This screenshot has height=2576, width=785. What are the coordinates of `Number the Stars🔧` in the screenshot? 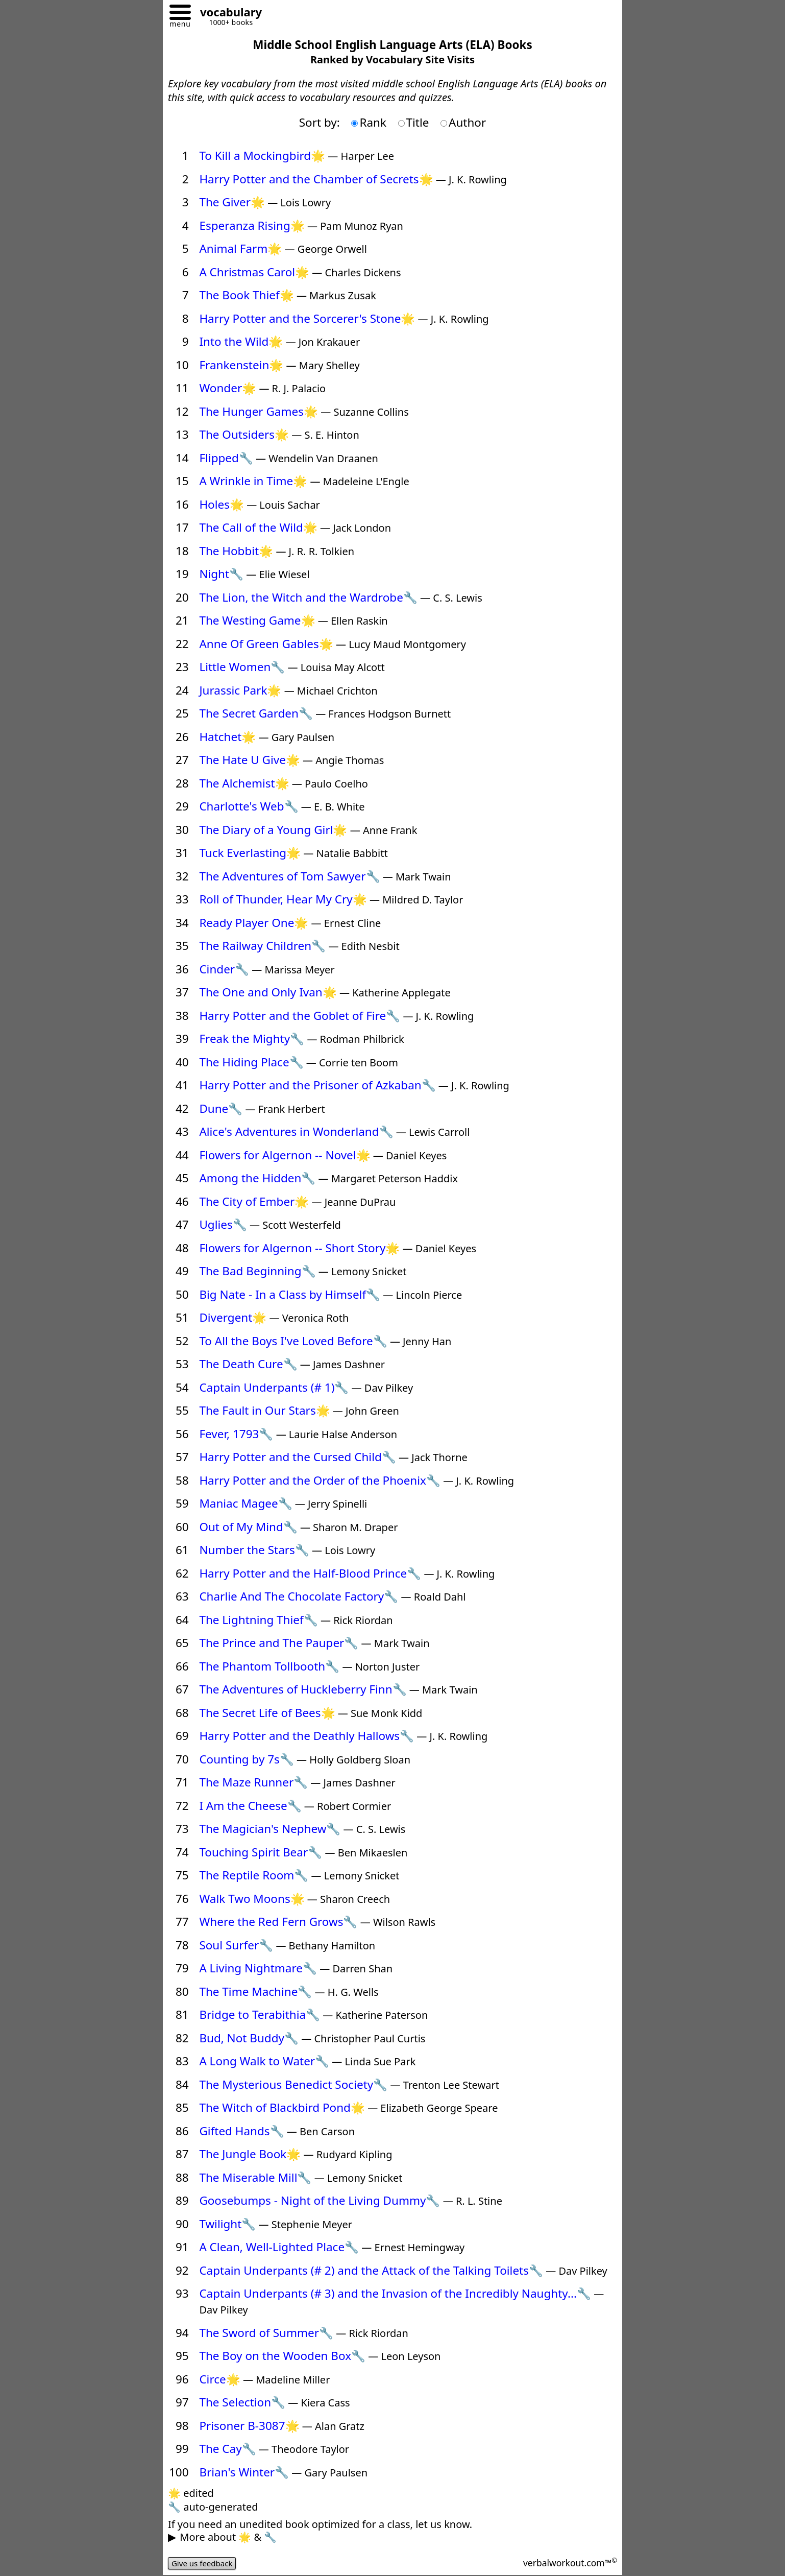 It's located at (254, 1550).